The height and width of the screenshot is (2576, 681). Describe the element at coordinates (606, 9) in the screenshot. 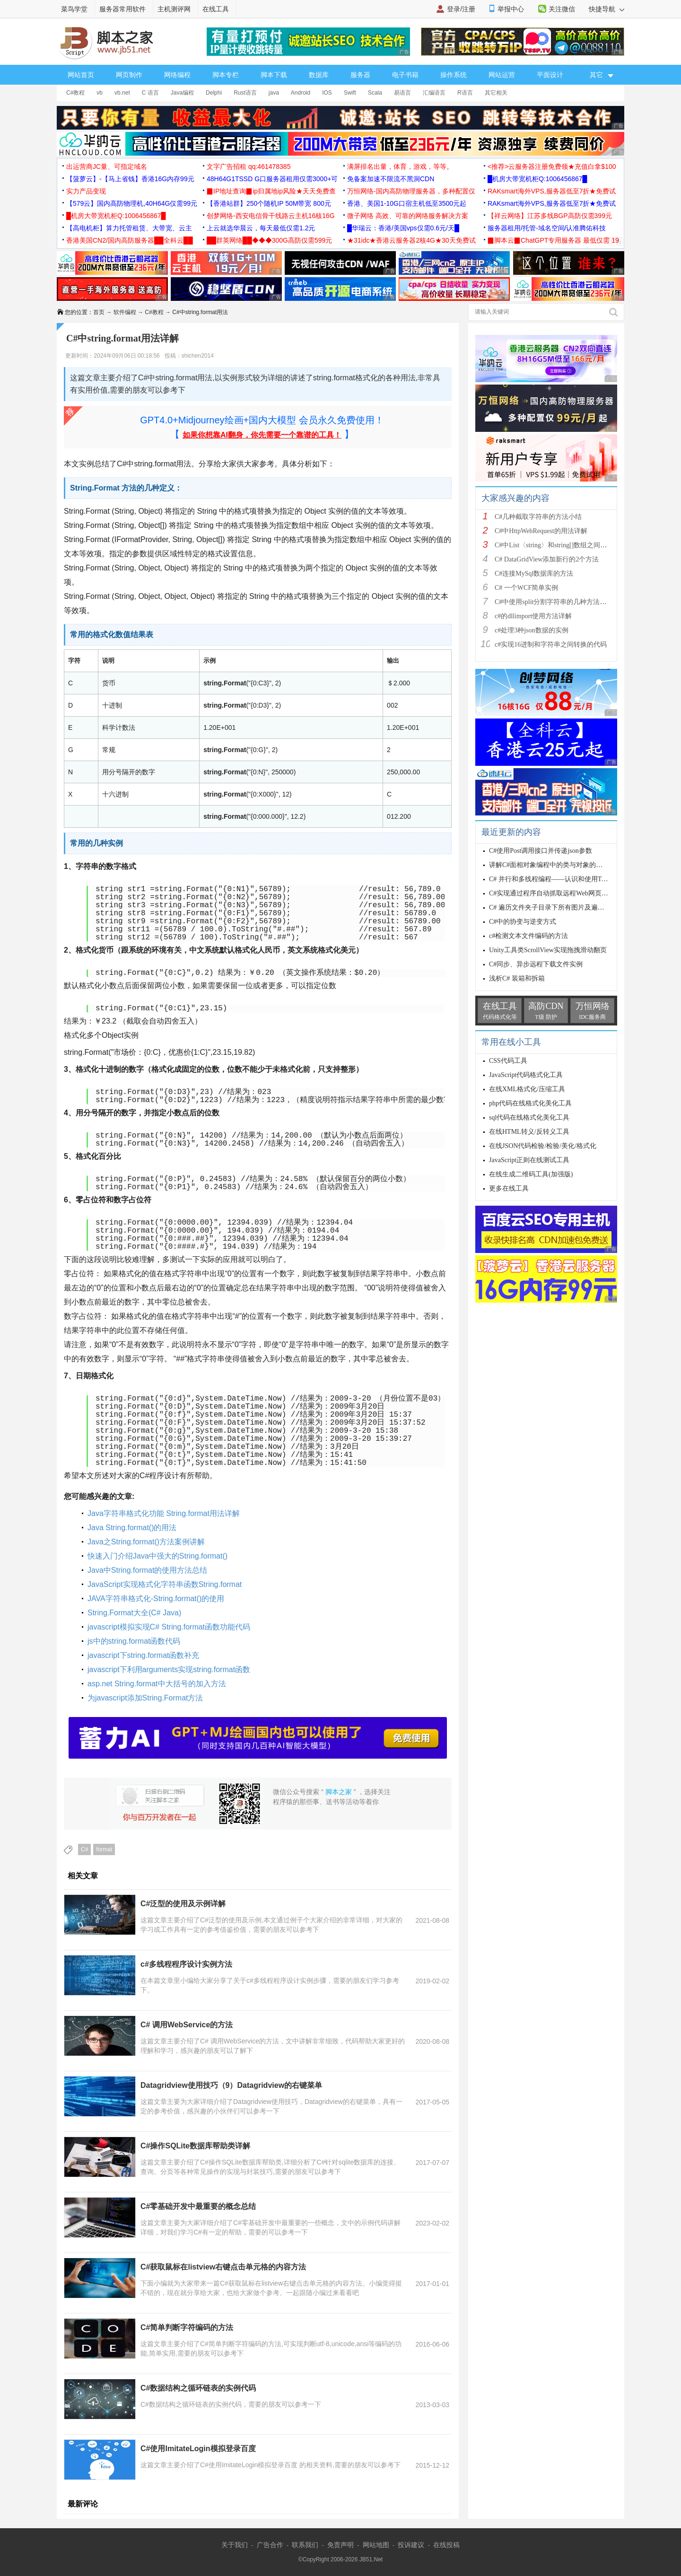

I see `快捷导航` at that location.